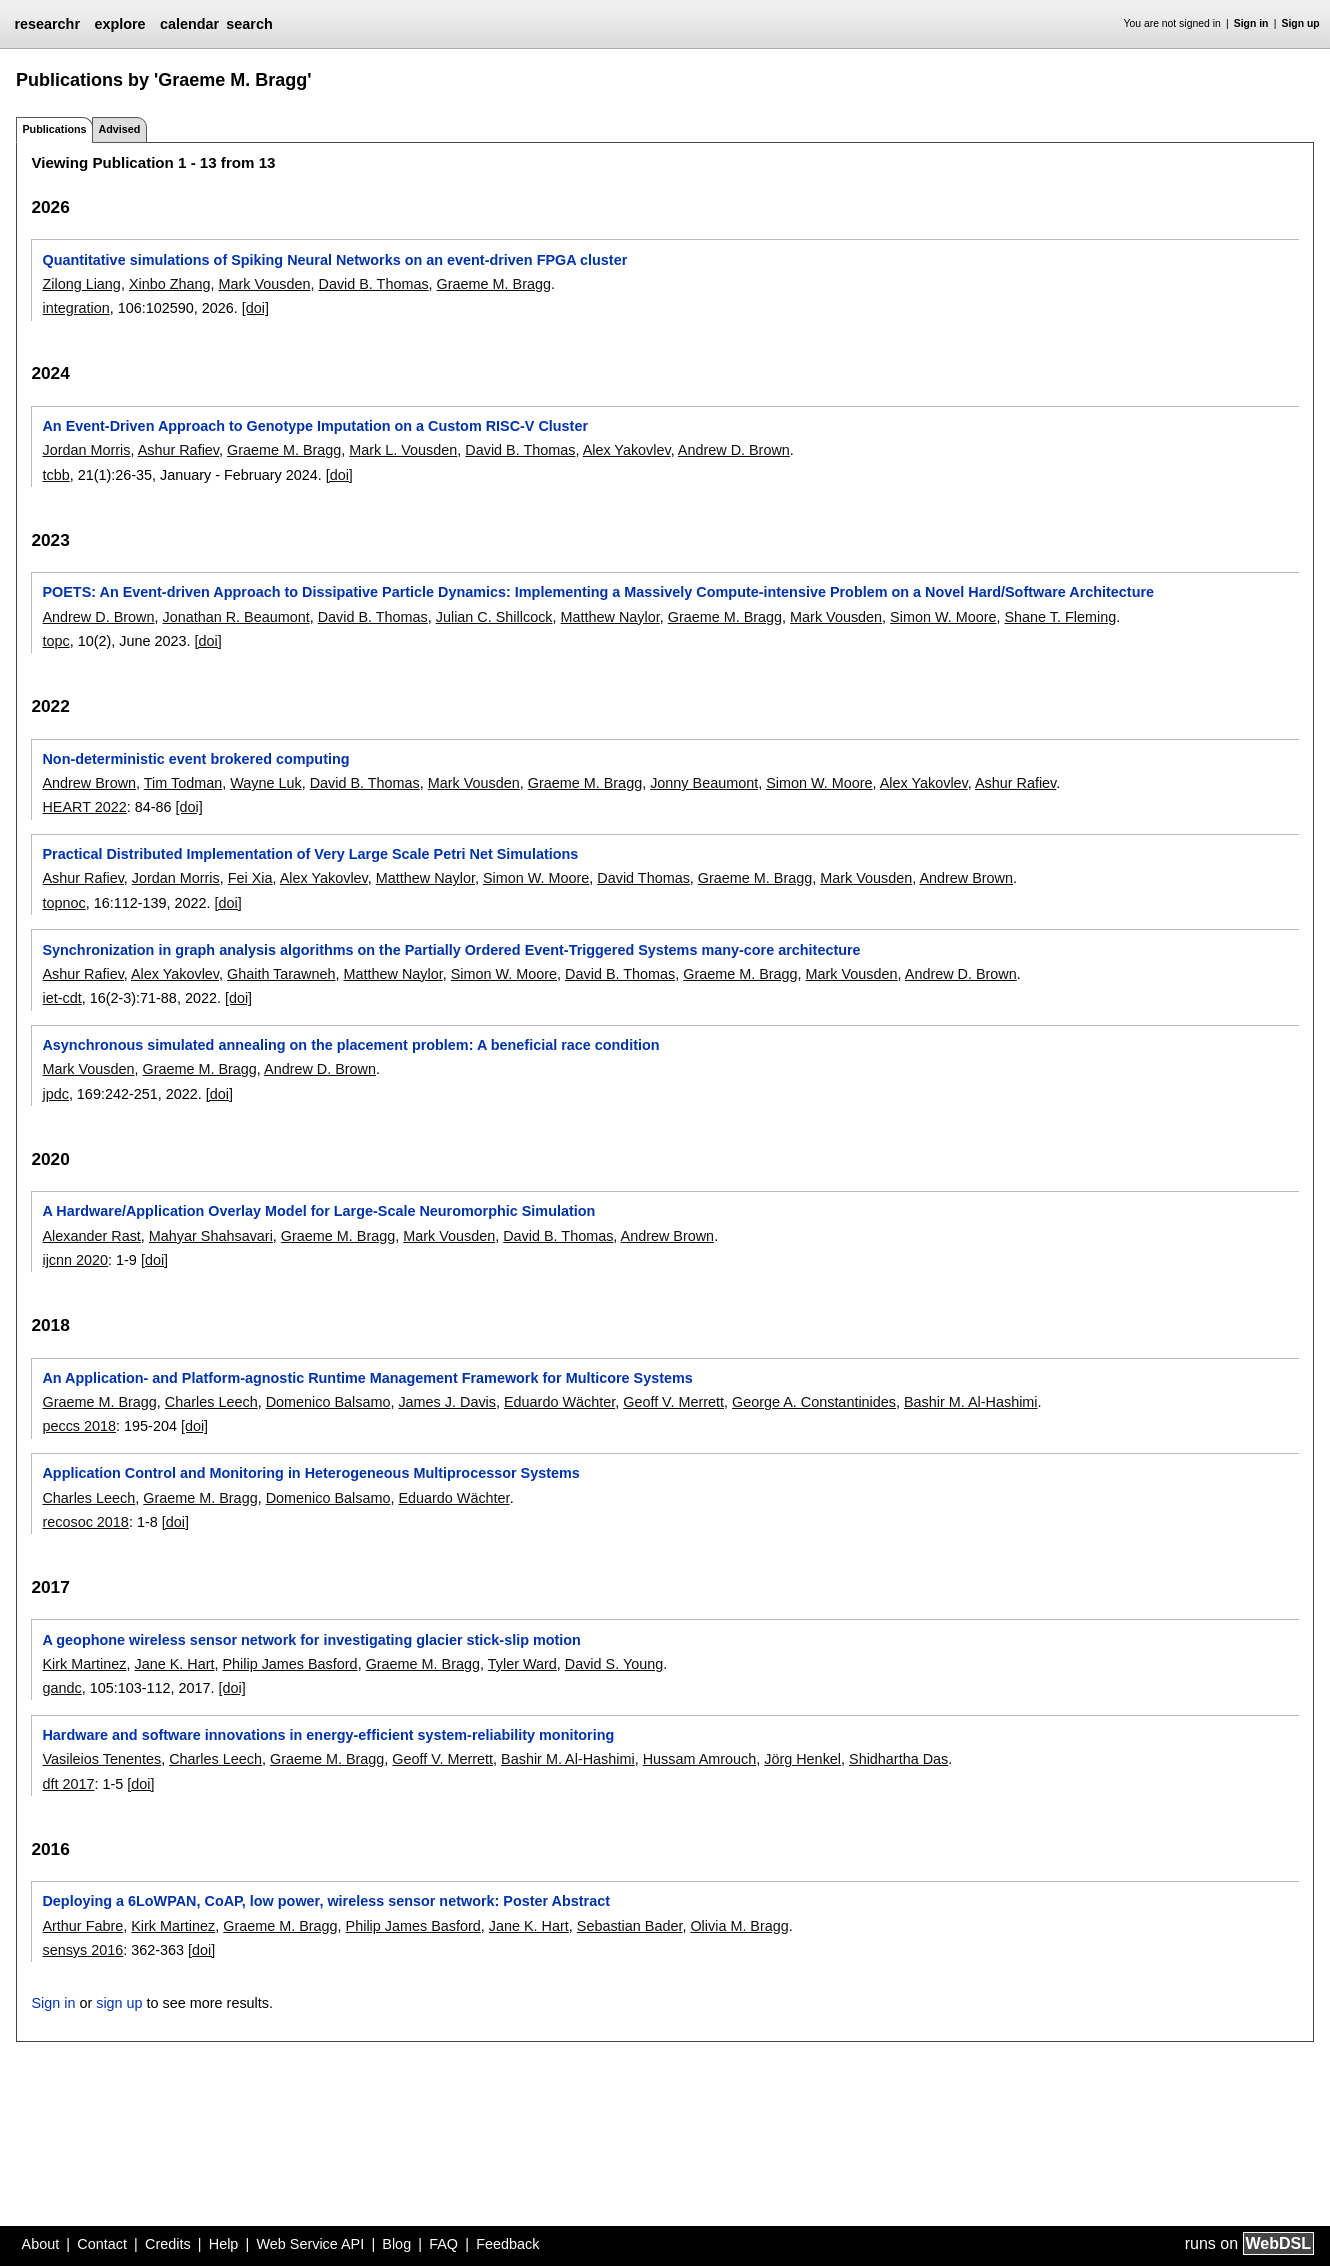 This screenshot has width=1330, height=2266. I want to click on Bashir M. Al-Hashimi, so click(971, 1402).